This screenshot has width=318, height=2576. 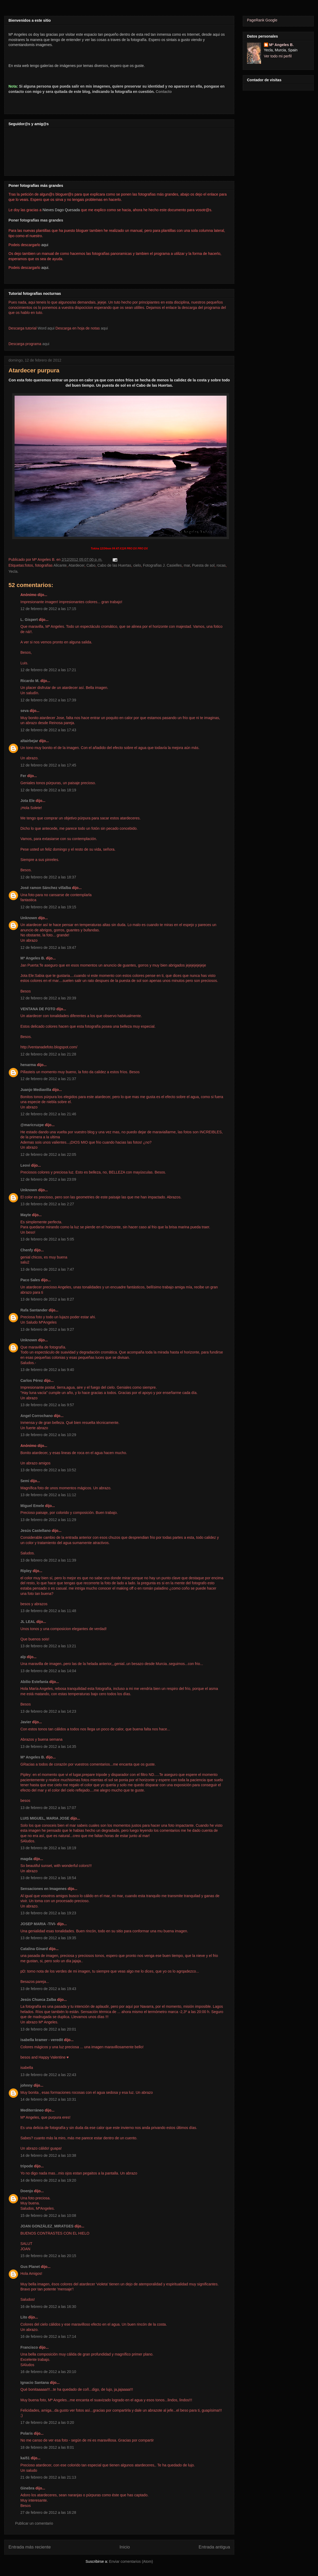 I want to click on 12 de febrero de 2012 a las 22:05, so click(x=48, y=1154).